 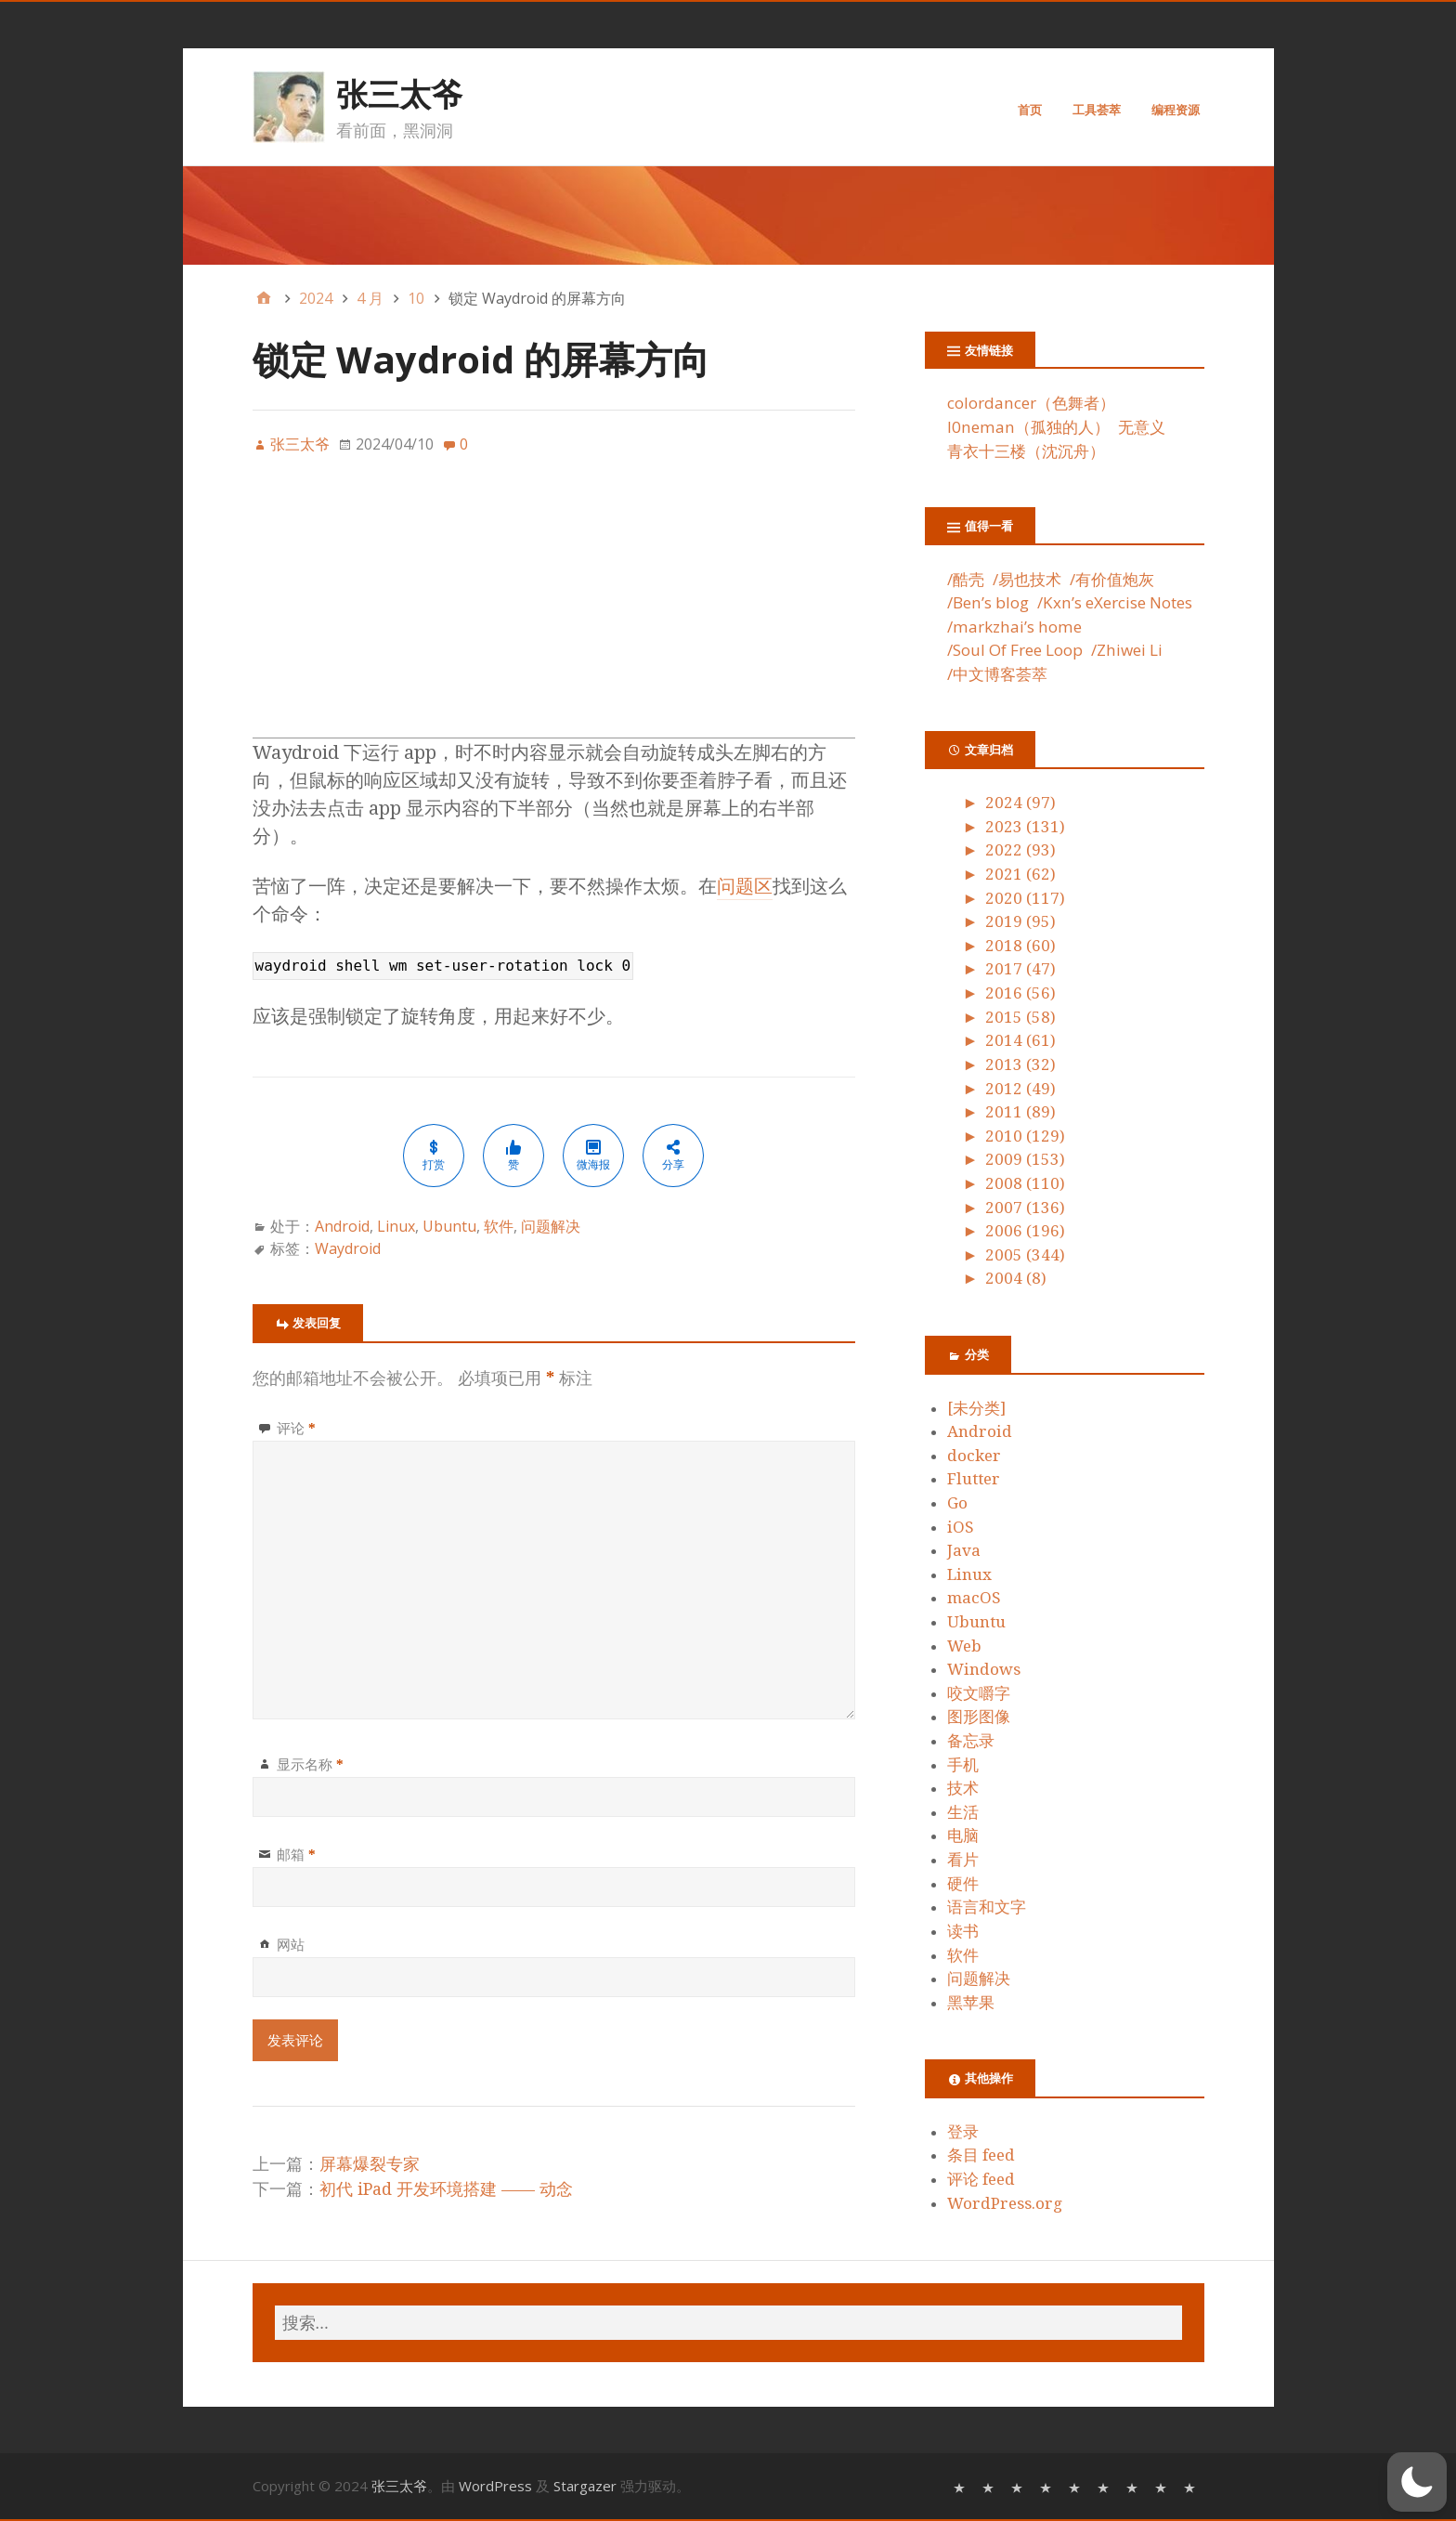 What do you see at coordinates (291, 1944) in the screenshot?
I see `网站` at bounding box center [291, 1944].